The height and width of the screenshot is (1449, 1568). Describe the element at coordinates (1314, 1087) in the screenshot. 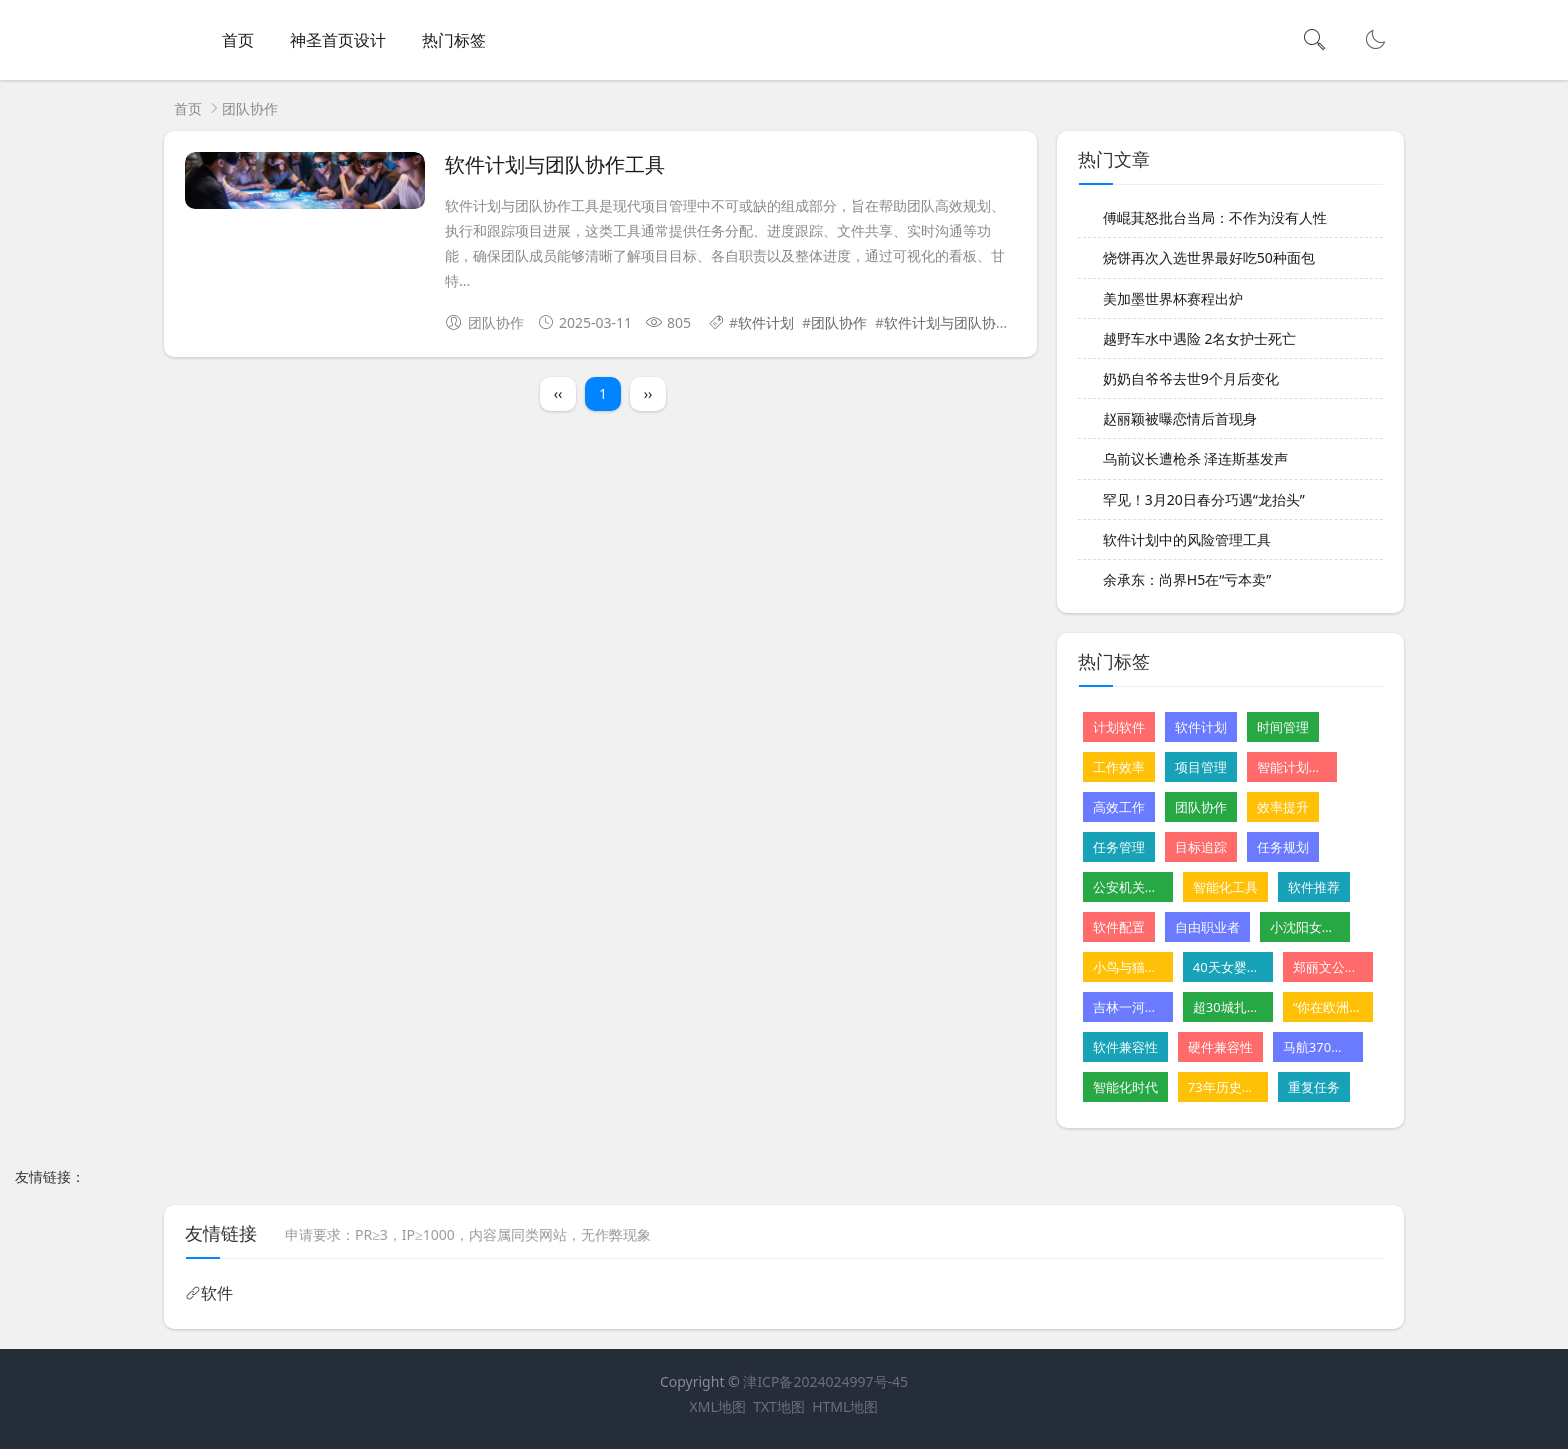

I see `重复任务` at that location.